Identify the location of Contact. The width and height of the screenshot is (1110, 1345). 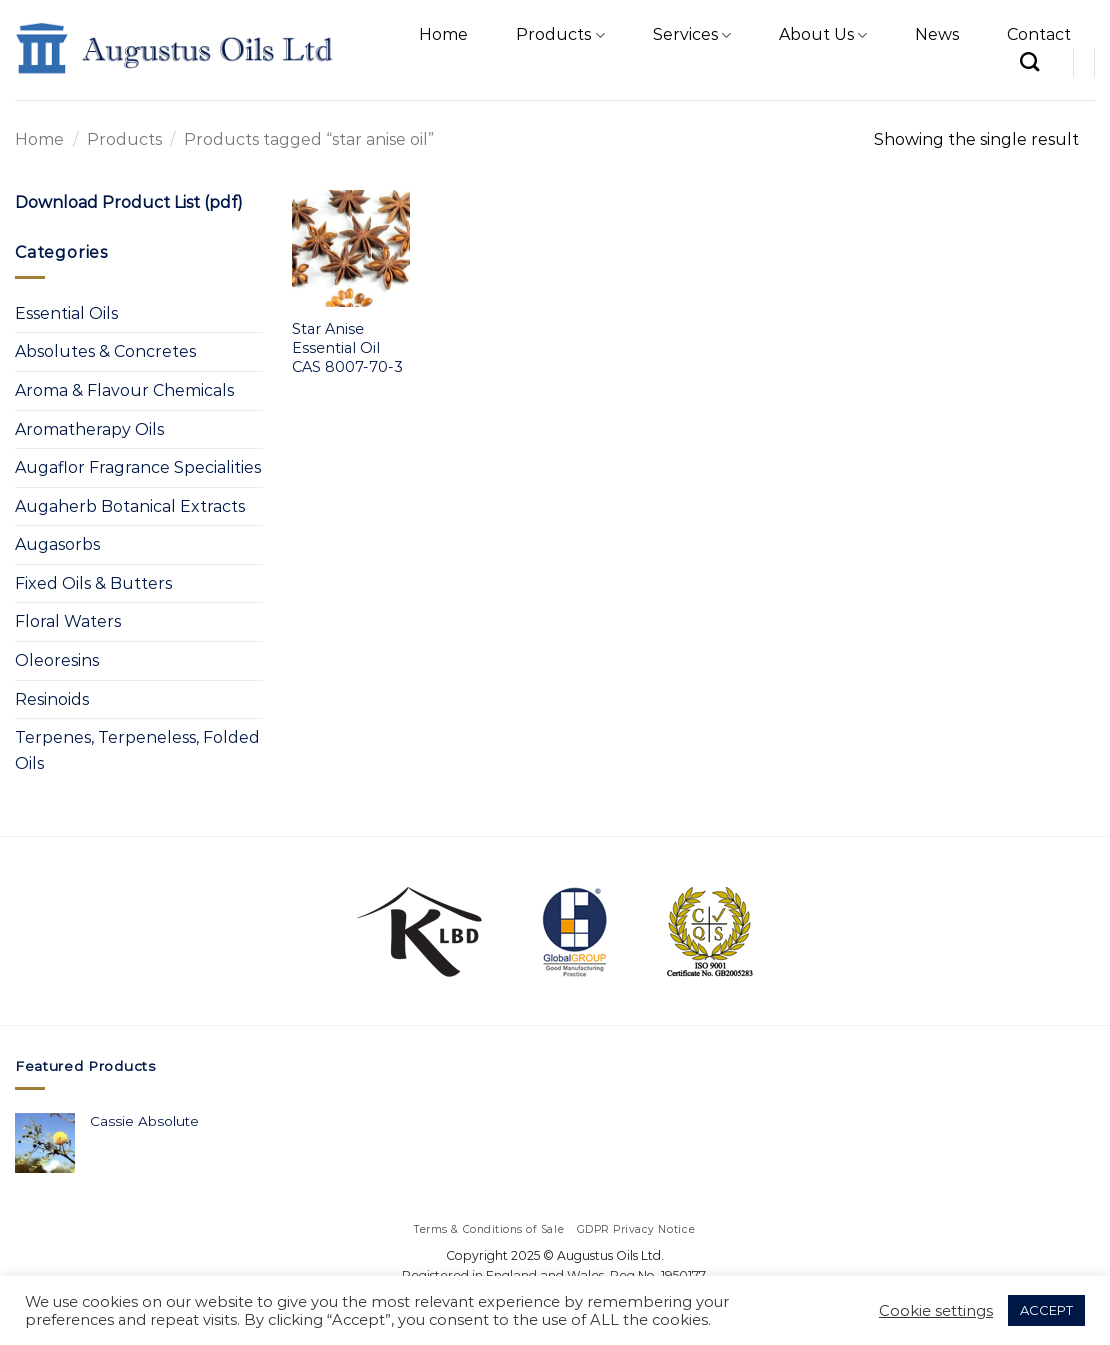
(1039, 34).